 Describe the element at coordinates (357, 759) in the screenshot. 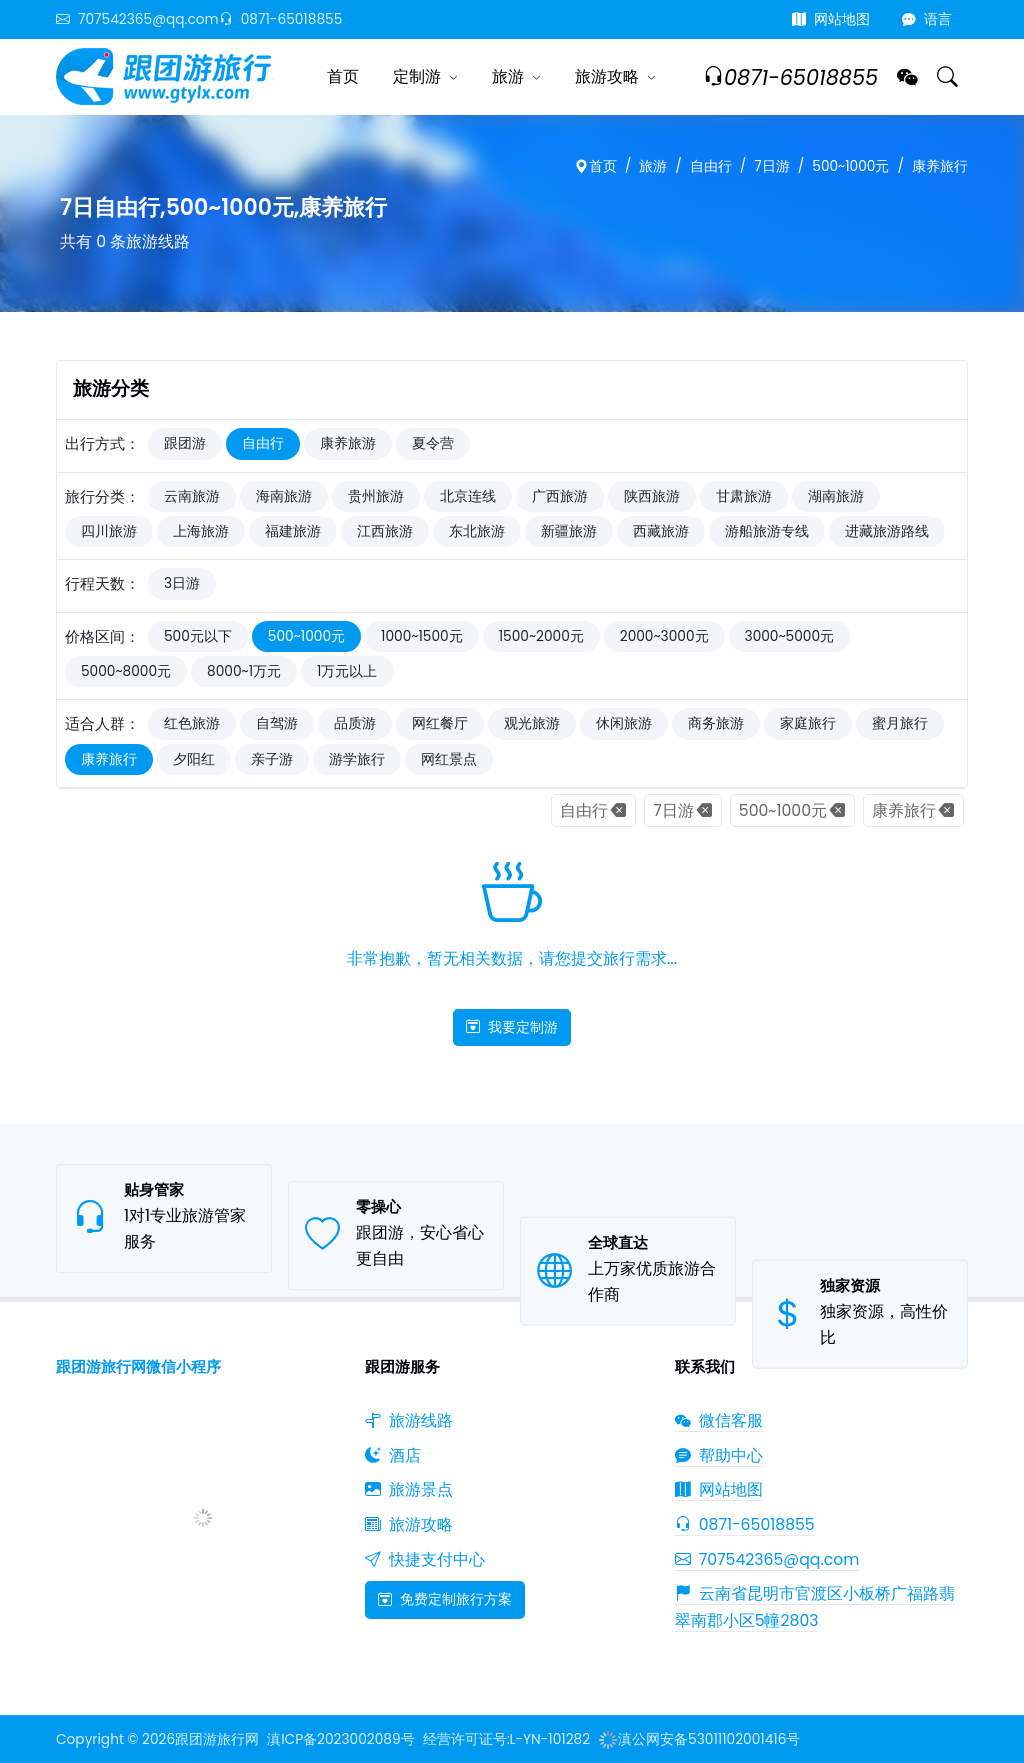

I see `游学旅行` at that location.